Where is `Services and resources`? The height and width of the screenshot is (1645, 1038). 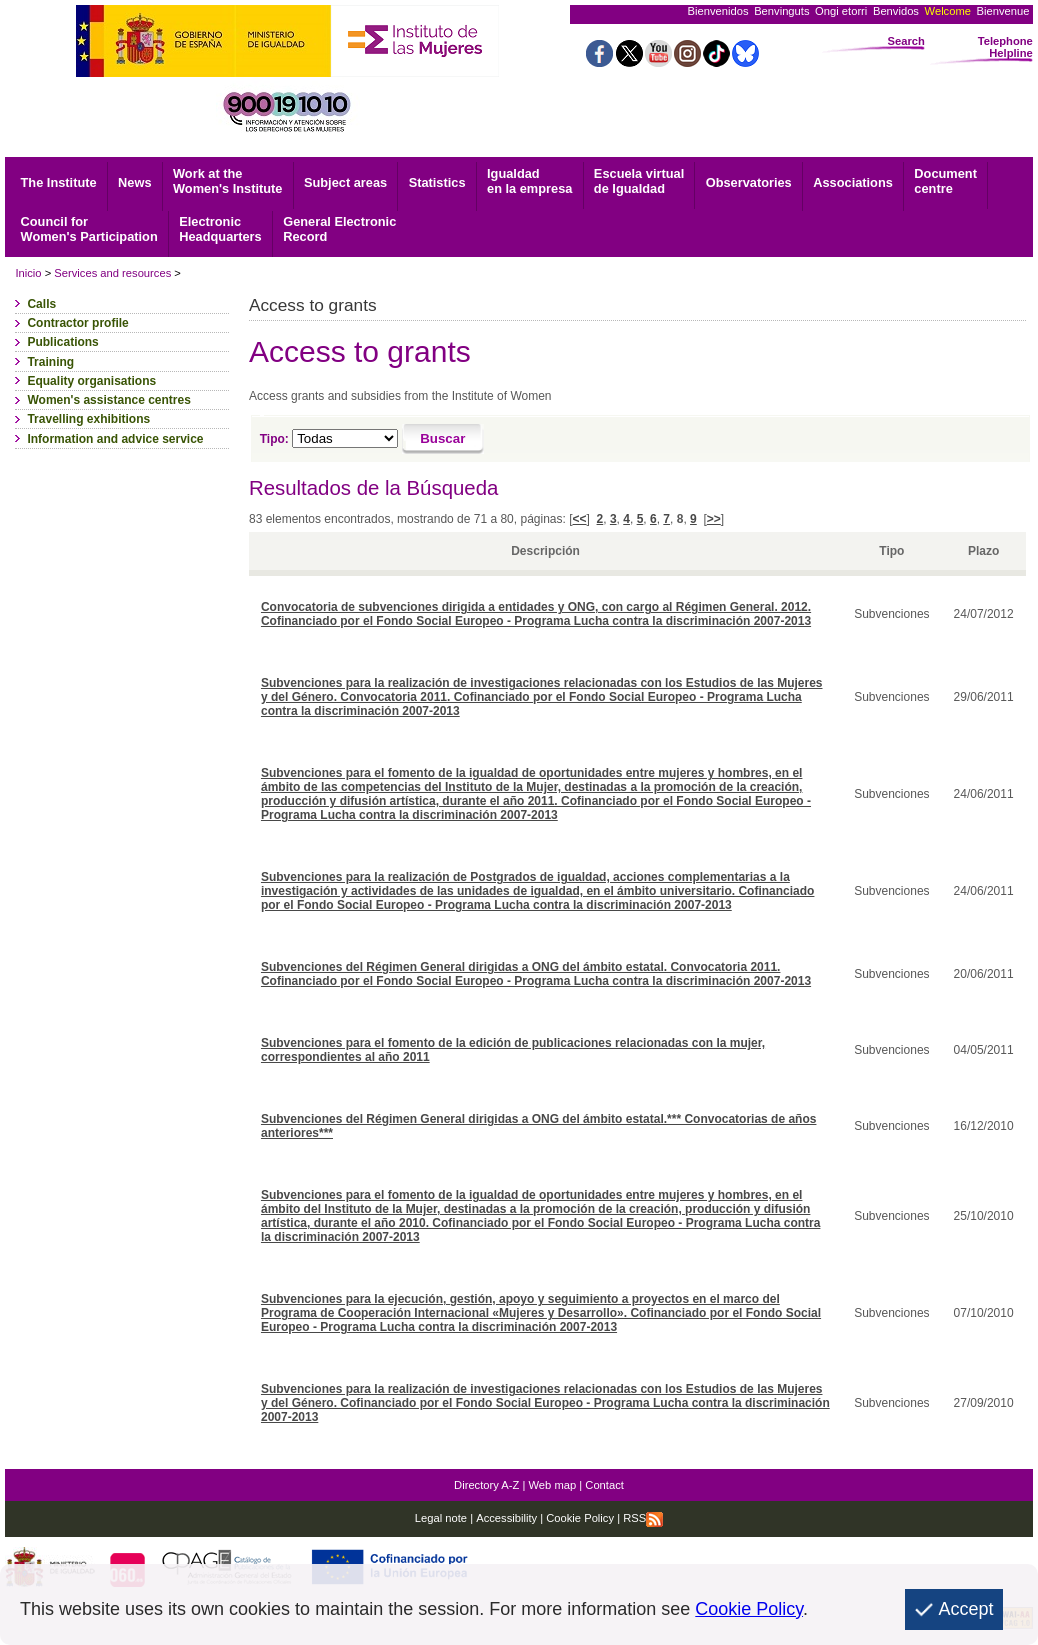
Services and resources is located at coordinates (112, 273).